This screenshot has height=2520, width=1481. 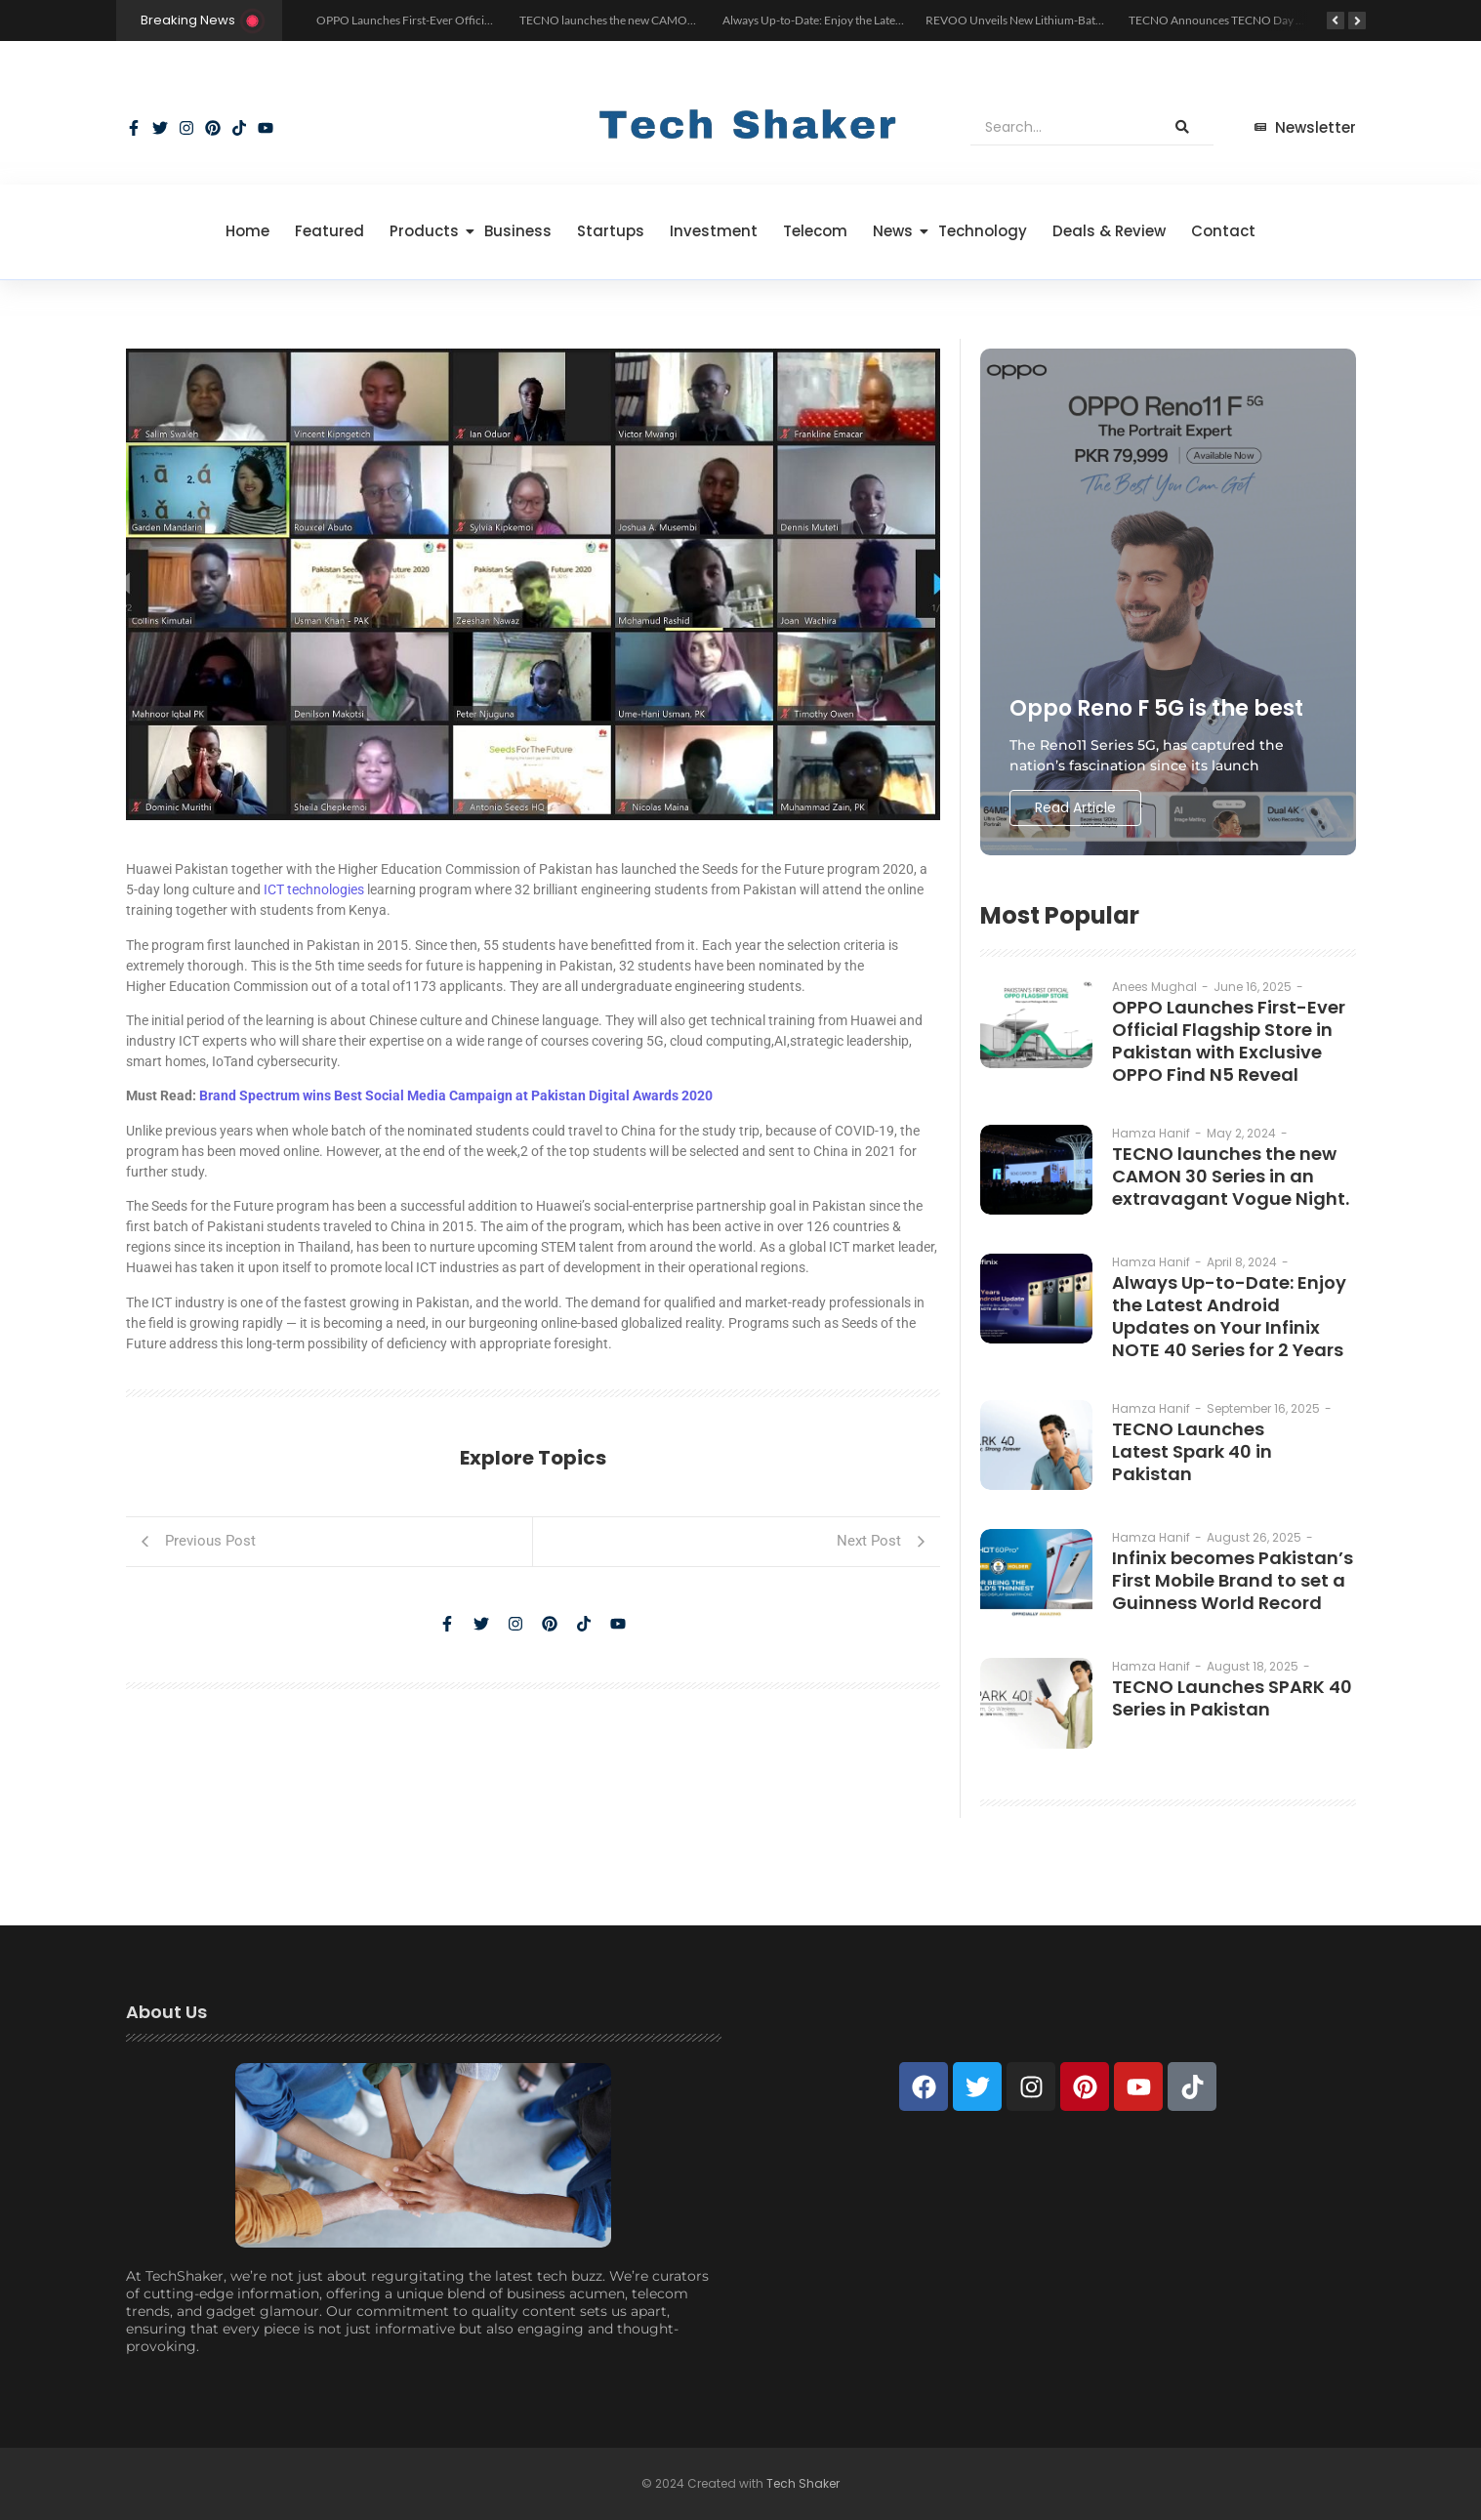 I want to click on OPPO Launches First-Ever Official Flagship Store in Pakistan with Exclusive OPPO Find N5 Reveal, so click(x=1228, y=1041).